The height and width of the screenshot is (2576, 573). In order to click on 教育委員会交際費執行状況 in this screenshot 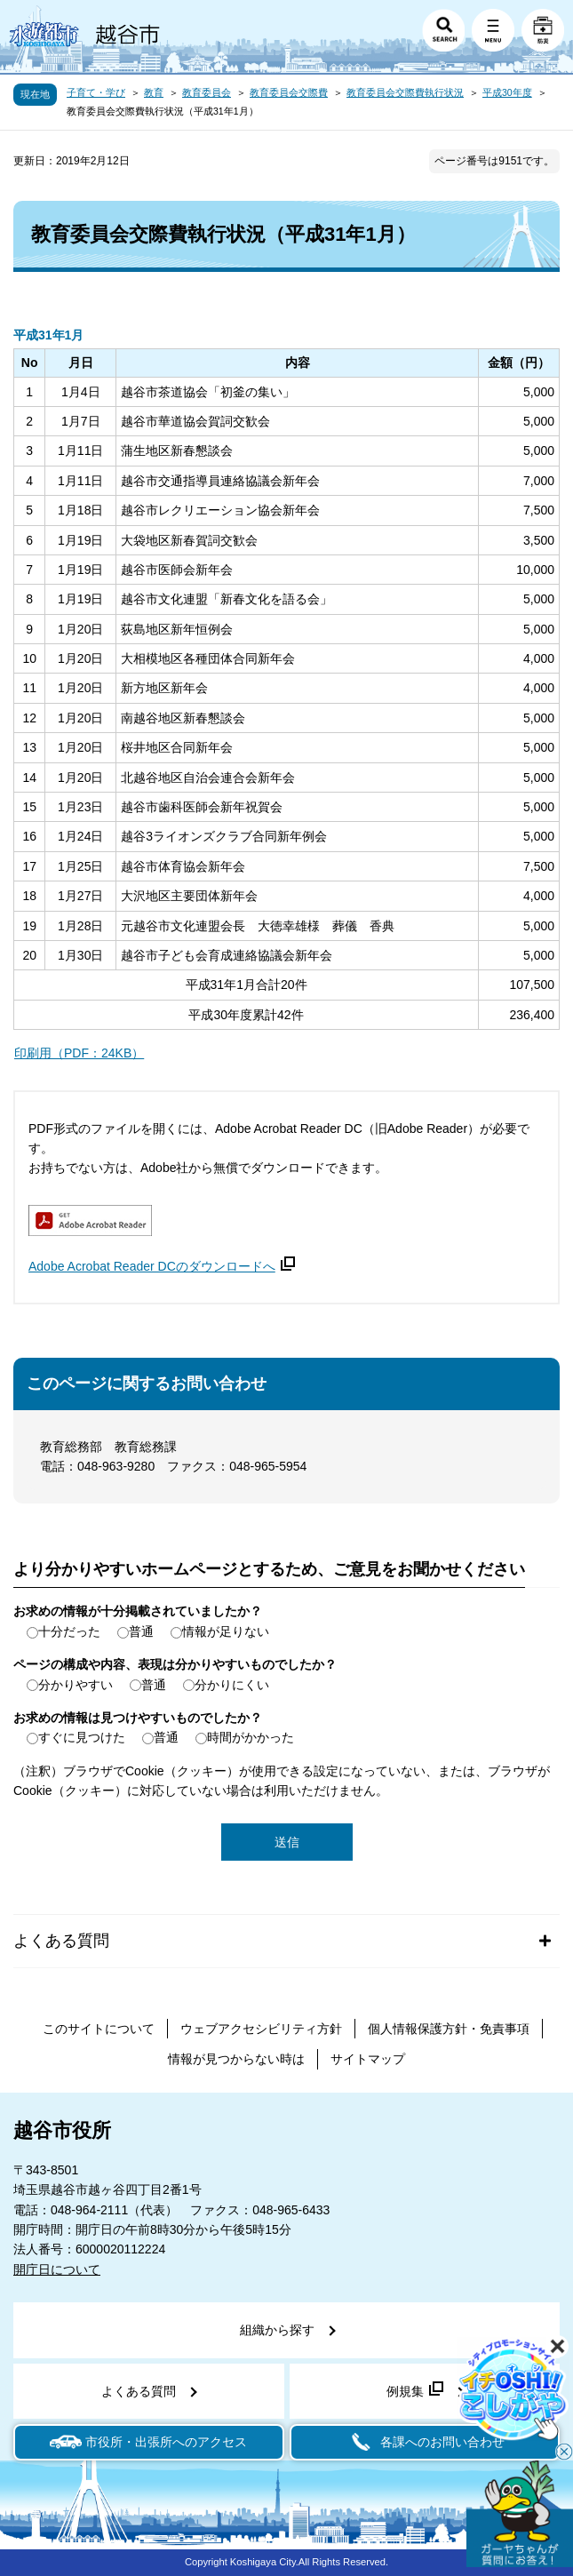, I will do `click(405, 92)`.